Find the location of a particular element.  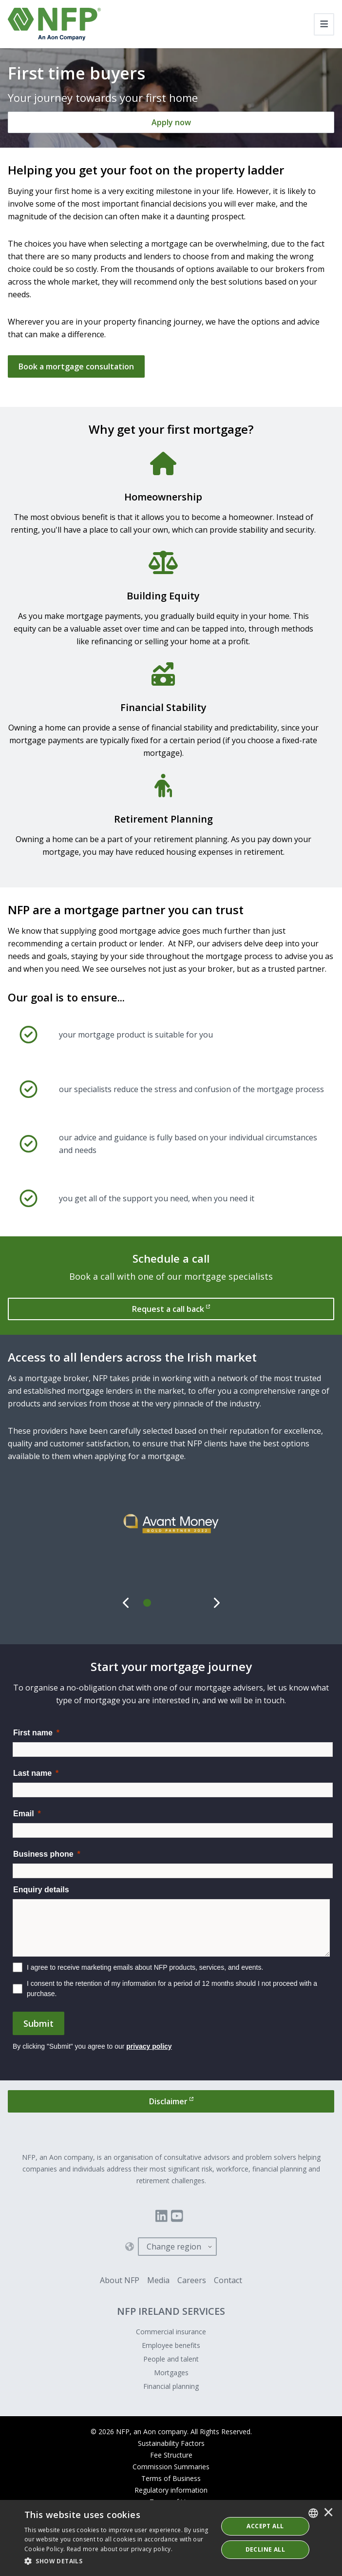

Sustainability Factors is located at coordinates (171, 2443).